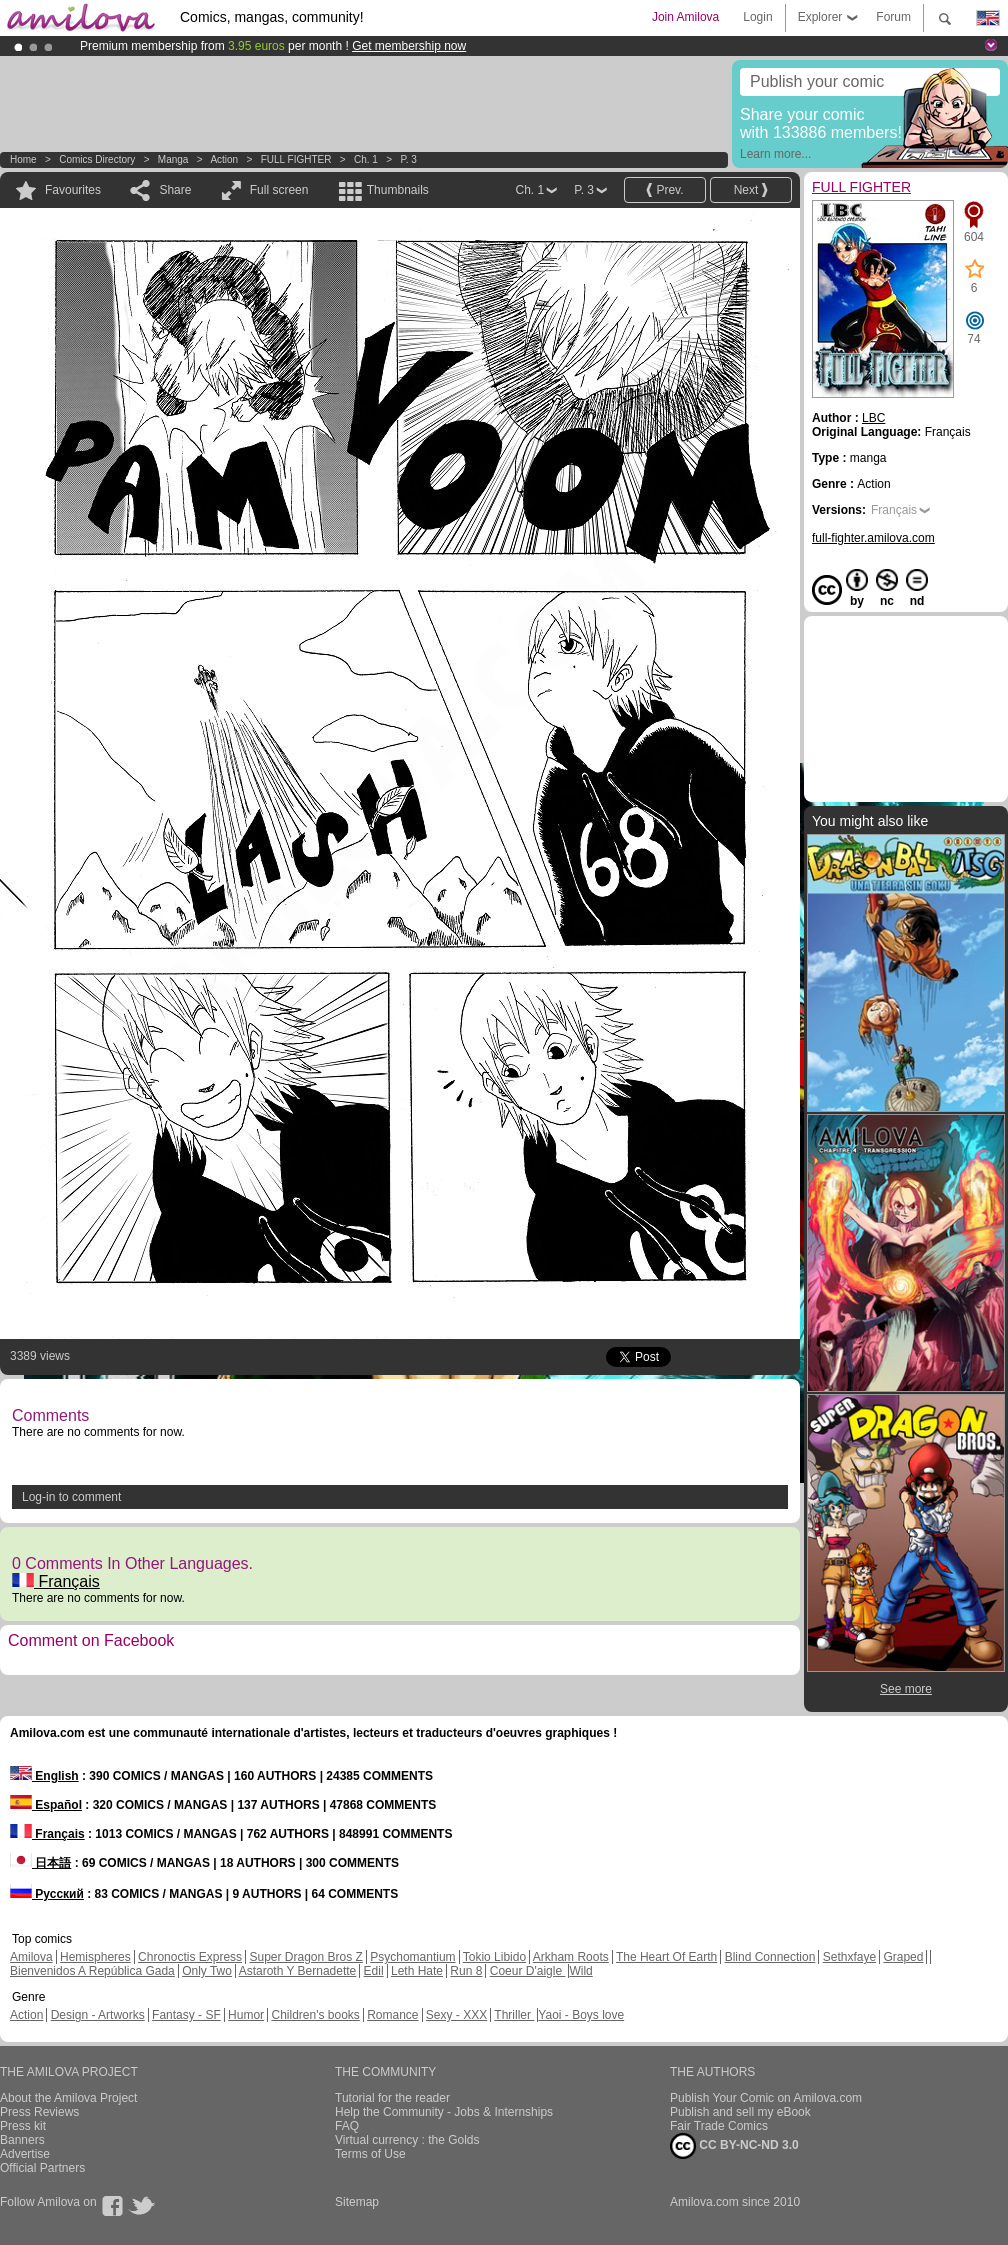 Image resolution: width=1008 pixels, height=2245 pixels. I want to click on FULL FIGHTER, so click(296, 159).